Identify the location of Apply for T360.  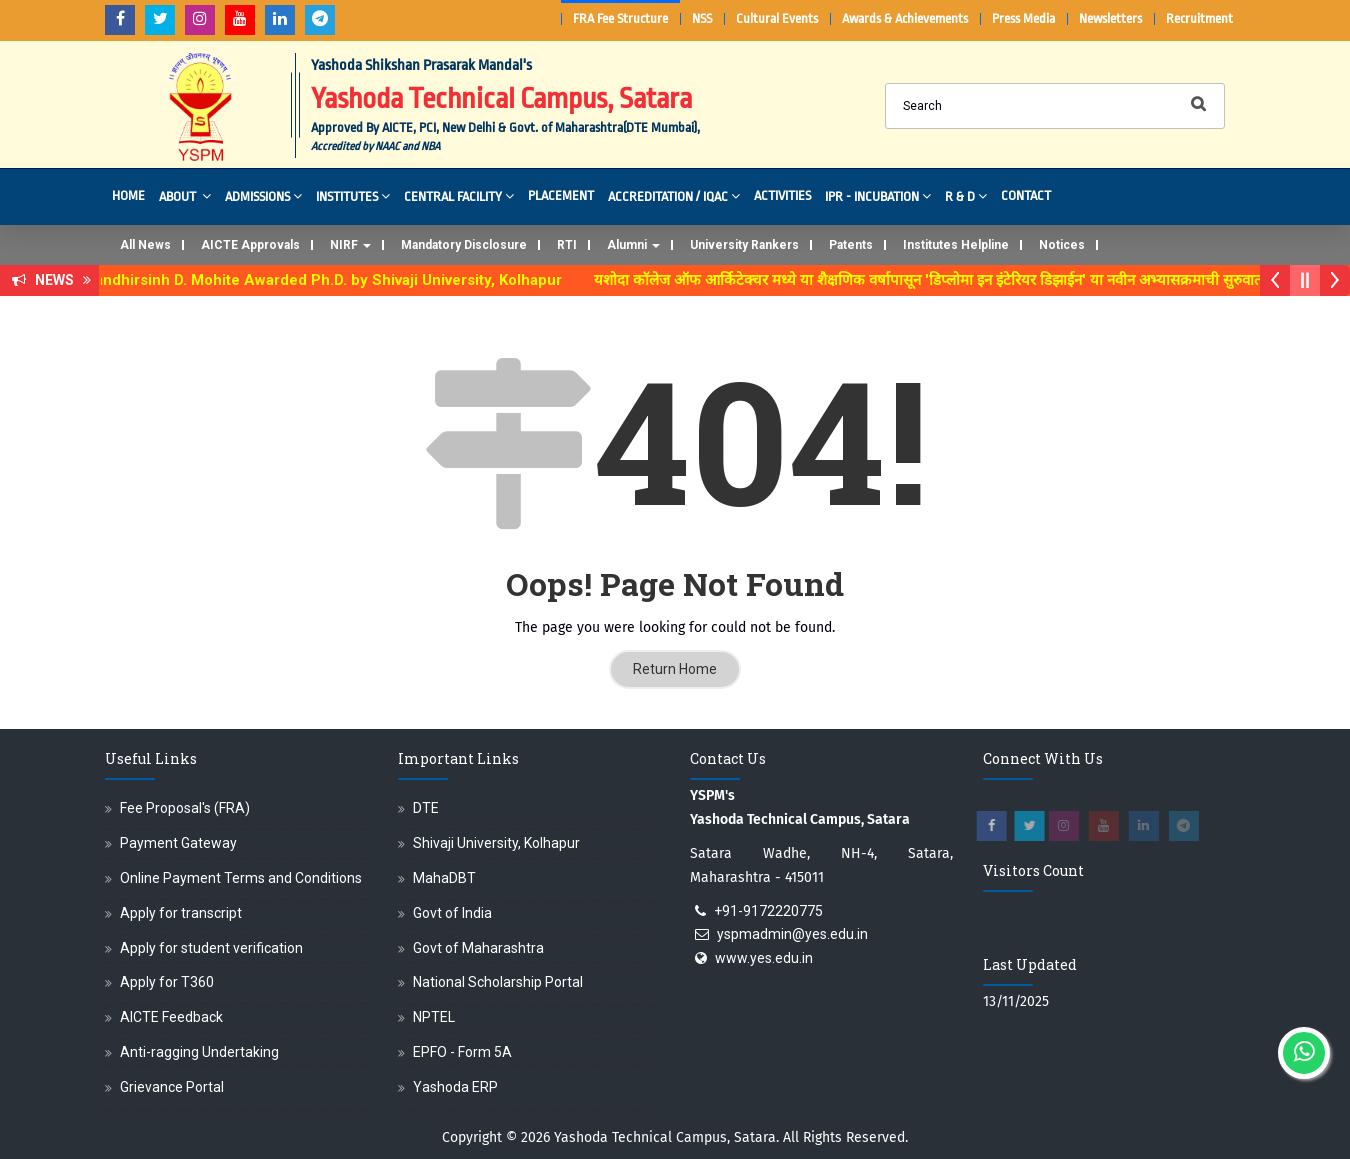
(167, 982).